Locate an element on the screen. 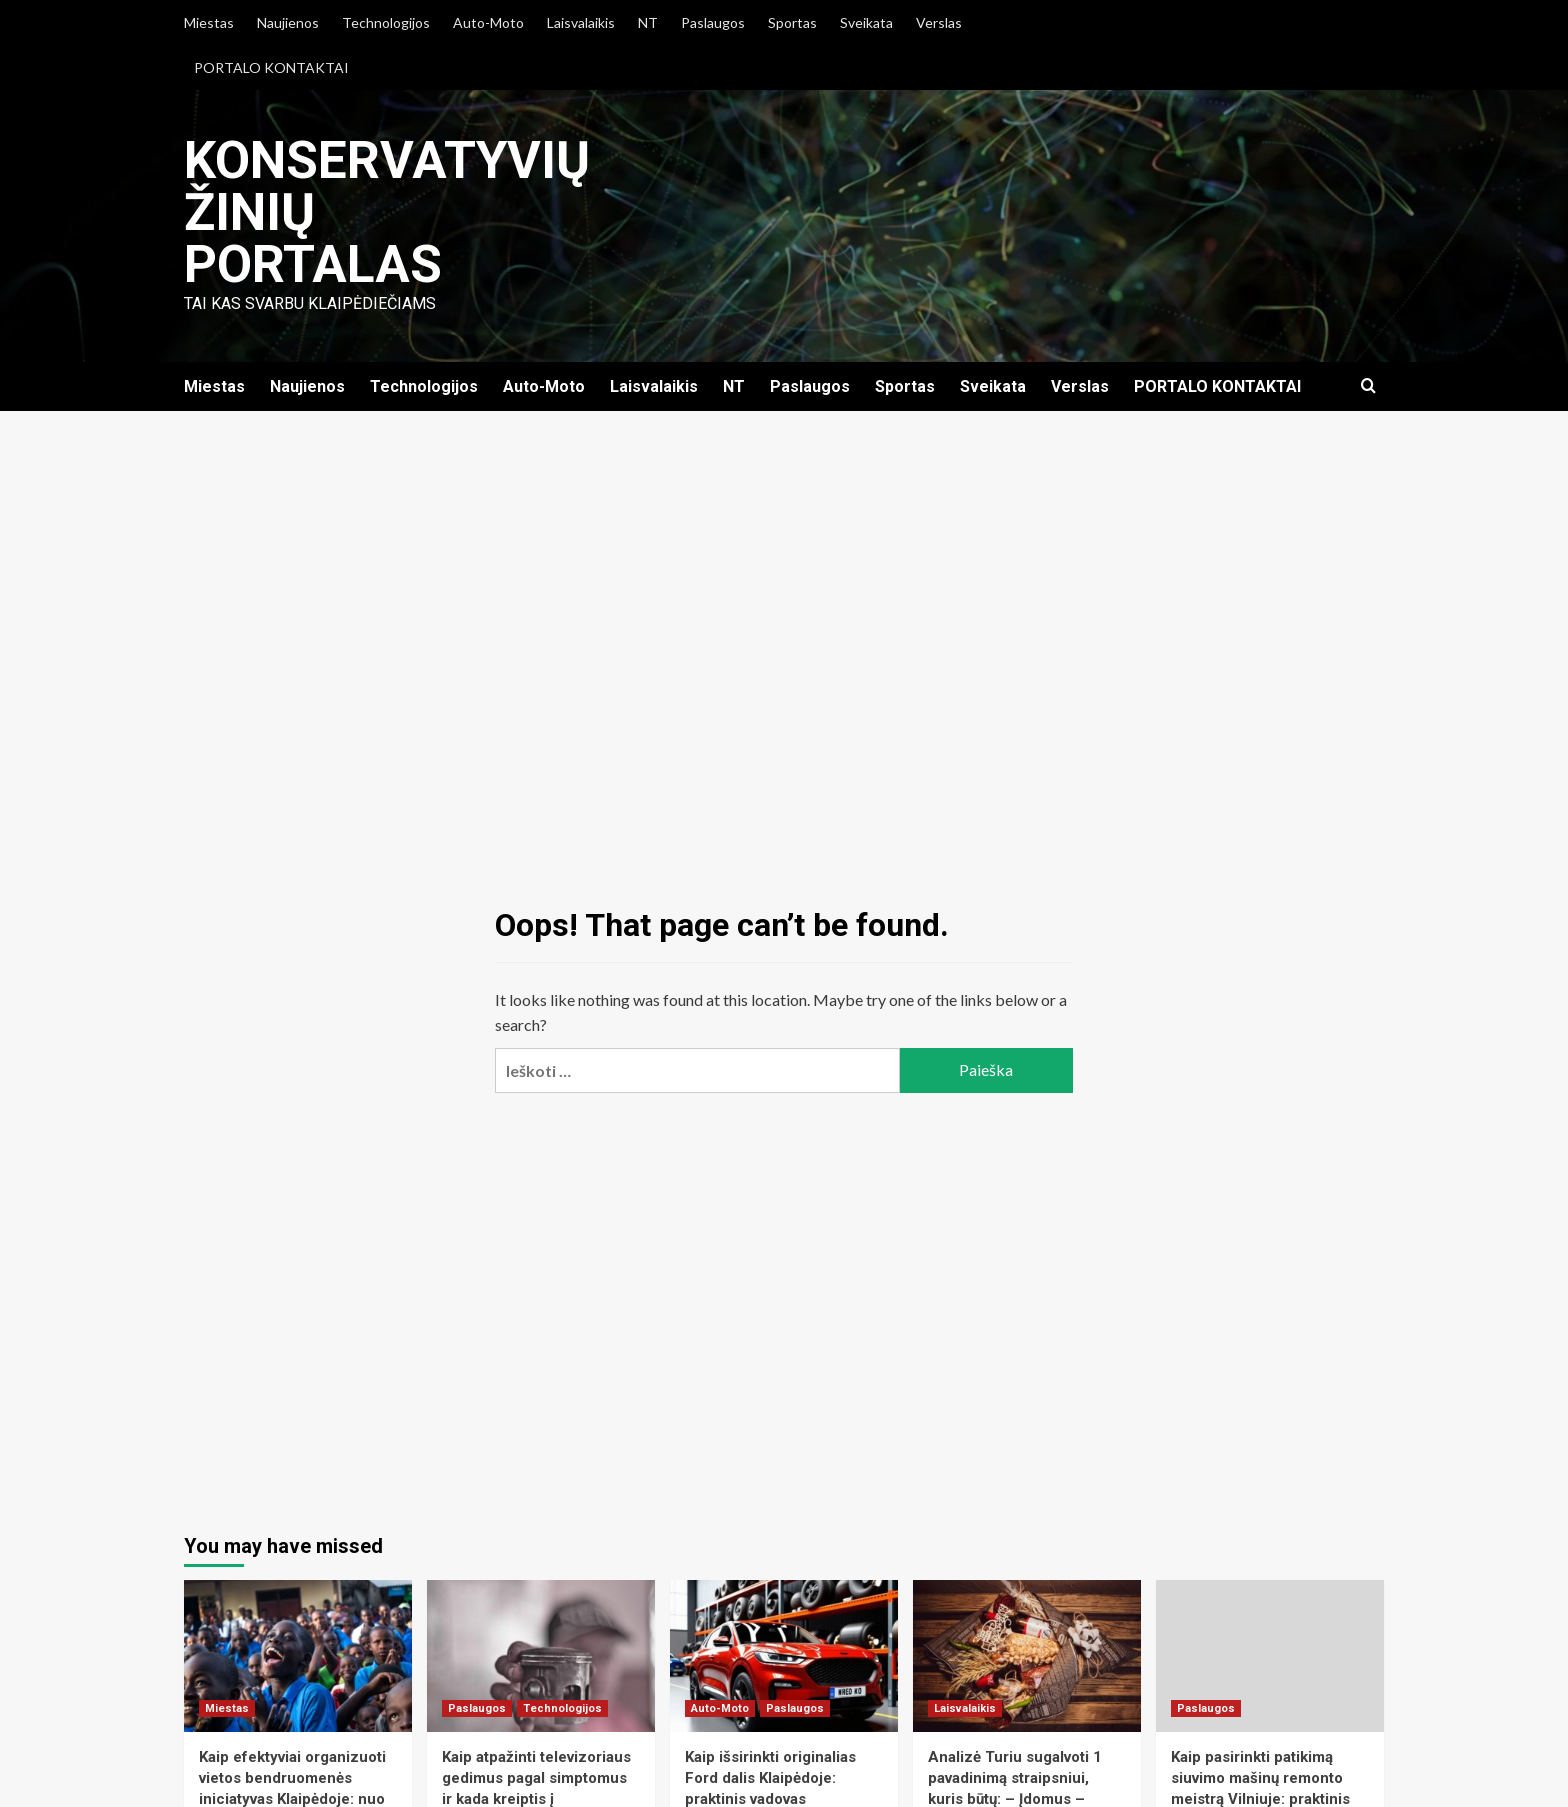 The height and width of the screenshot is (1807, 1568). Auto-Moto [View all posts in Auto-Moto] is located at coordinates (720, 1708).